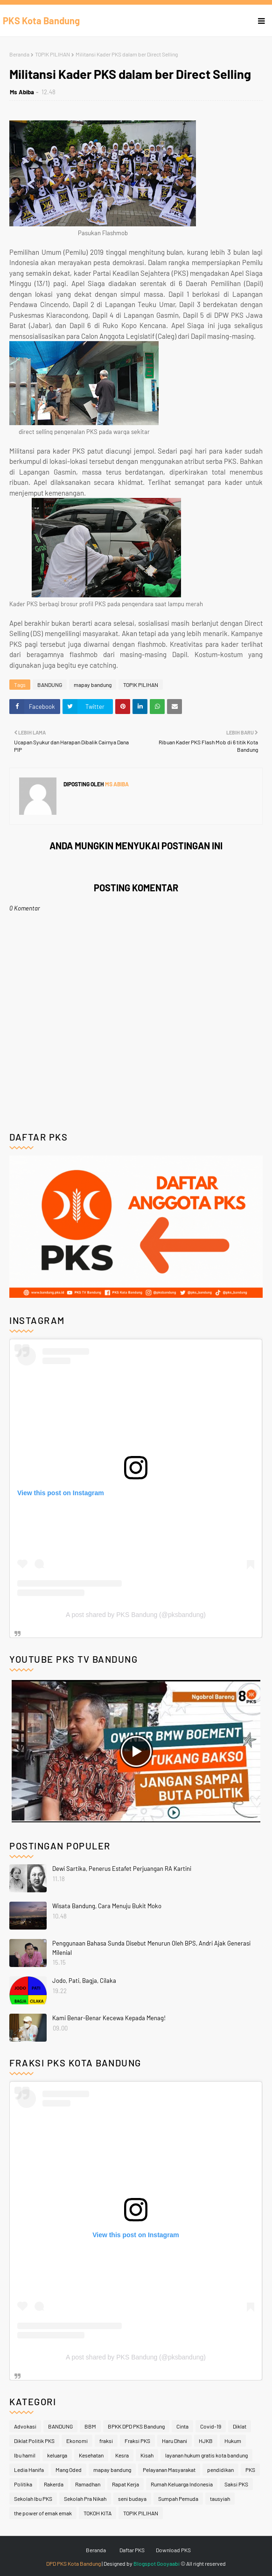  I want to click on BPKK DPD PKS Bandung, so click(136, 2426).